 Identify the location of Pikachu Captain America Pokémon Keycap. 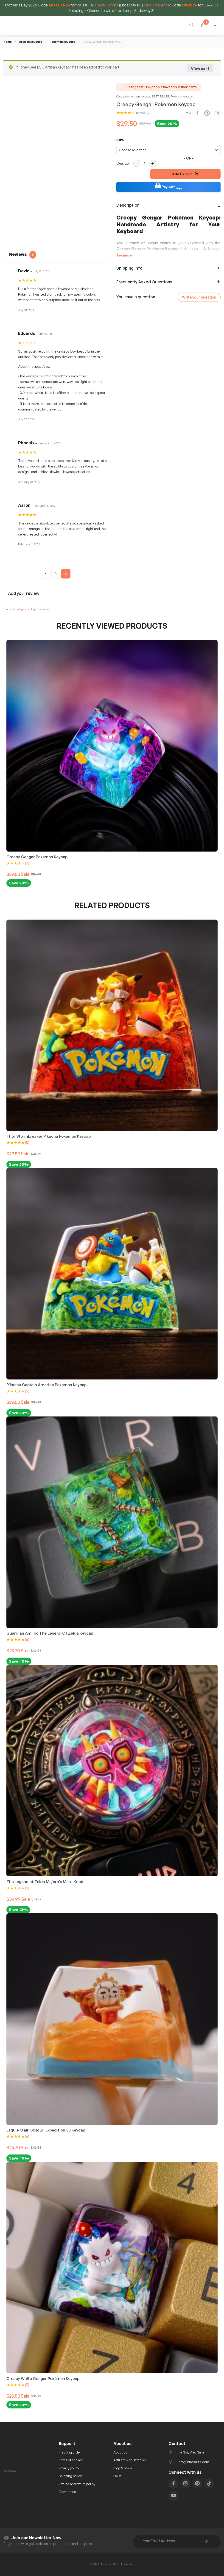
(46, 1384).